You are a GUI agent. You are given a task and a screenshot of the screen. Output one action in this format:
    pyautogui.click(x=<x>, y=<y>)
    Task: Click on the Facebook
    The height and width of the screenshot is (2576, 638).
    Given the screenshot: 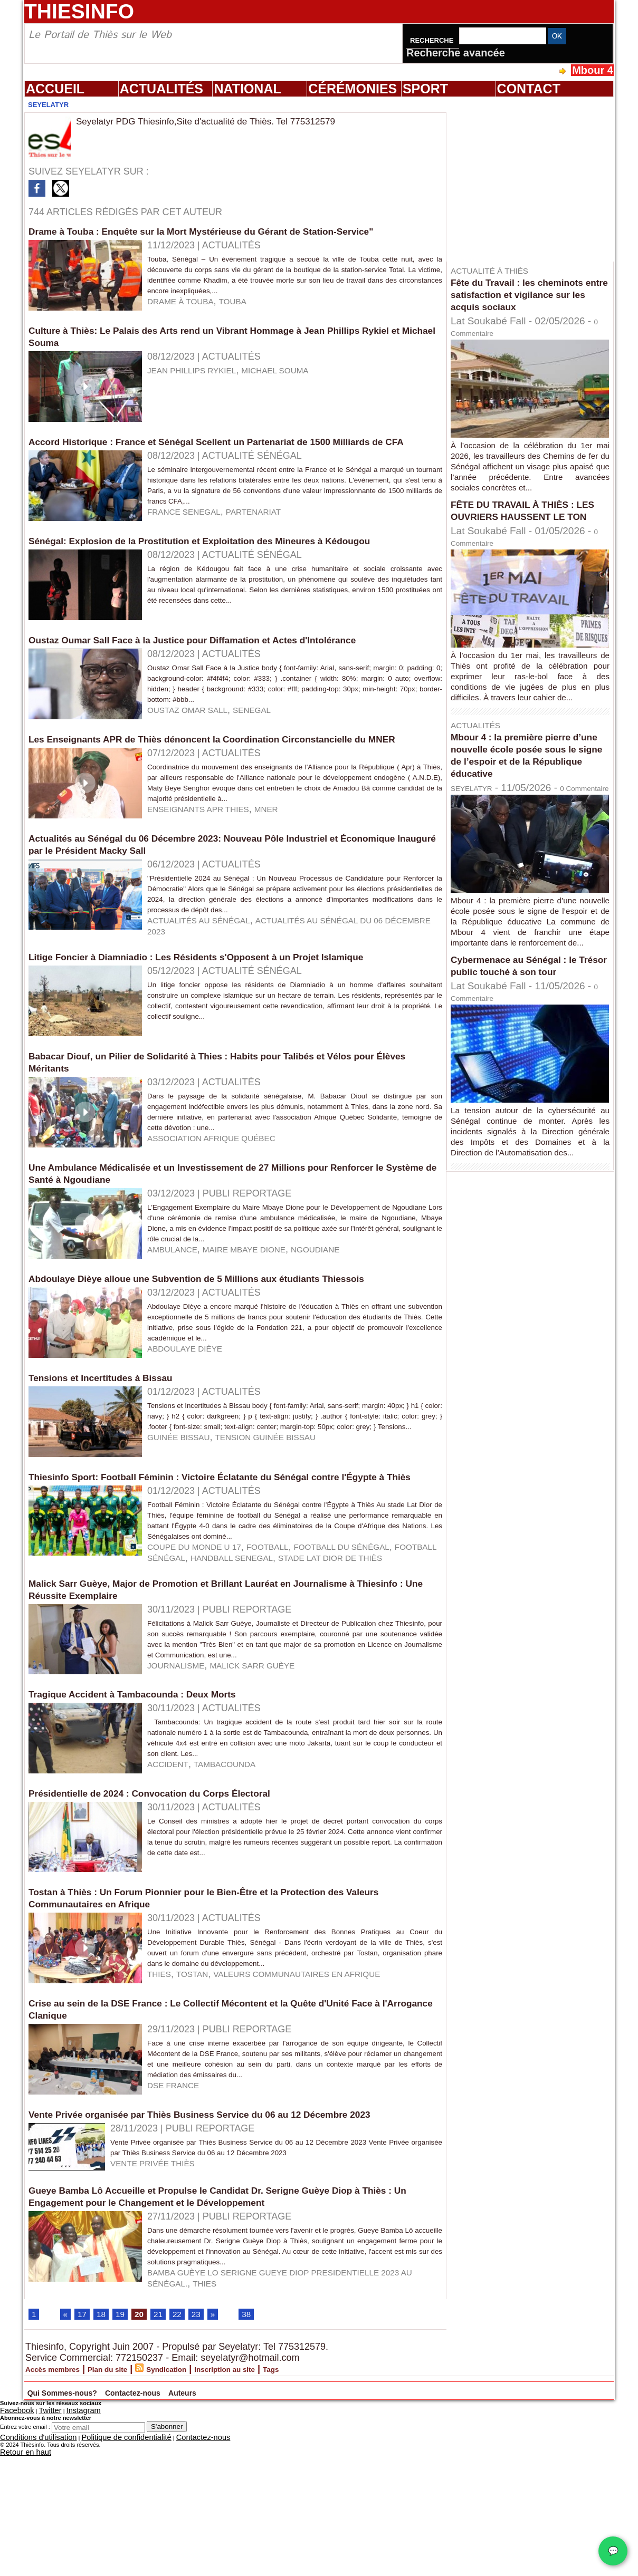 What is the action you would take?
    pyautogui.click(x=12, y=2557)
    